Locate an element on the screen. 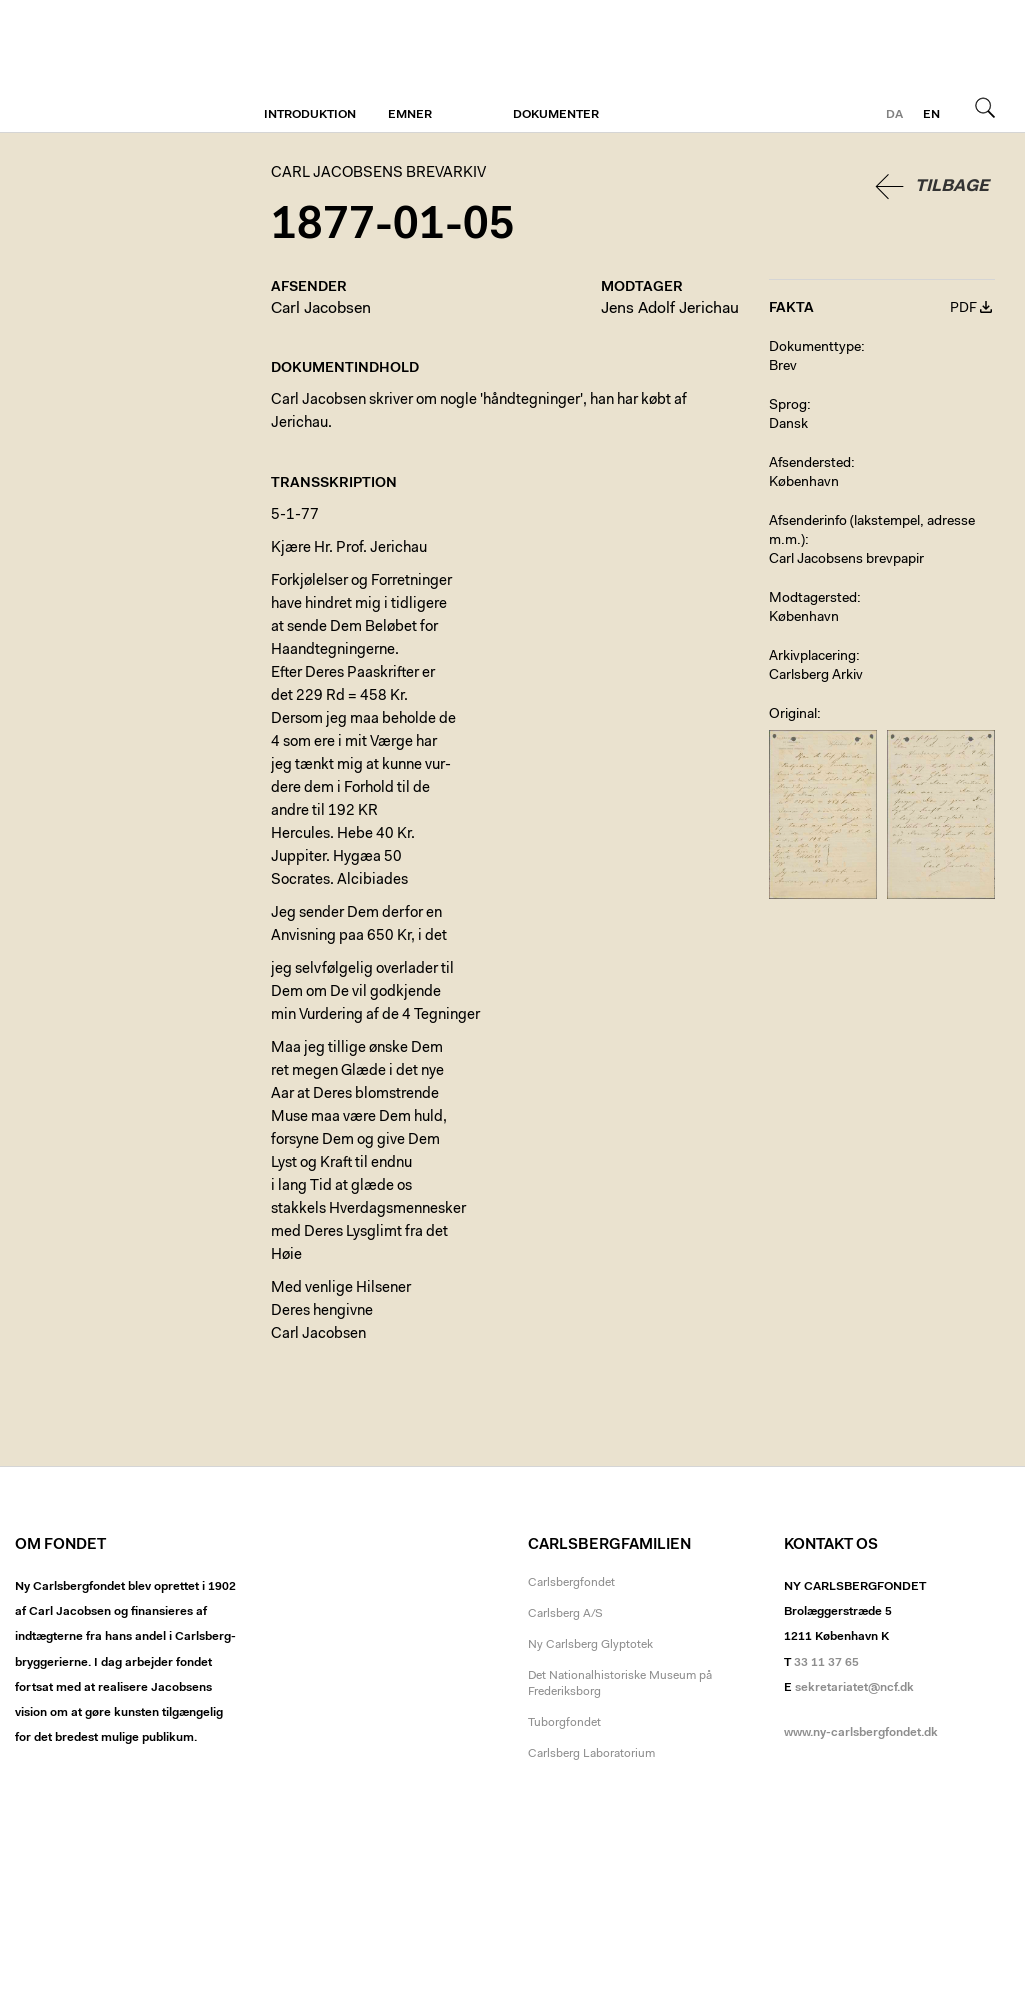  Afsenderinfo (lakstempel, adresse m.m.) is located at coordinates (872, 531).